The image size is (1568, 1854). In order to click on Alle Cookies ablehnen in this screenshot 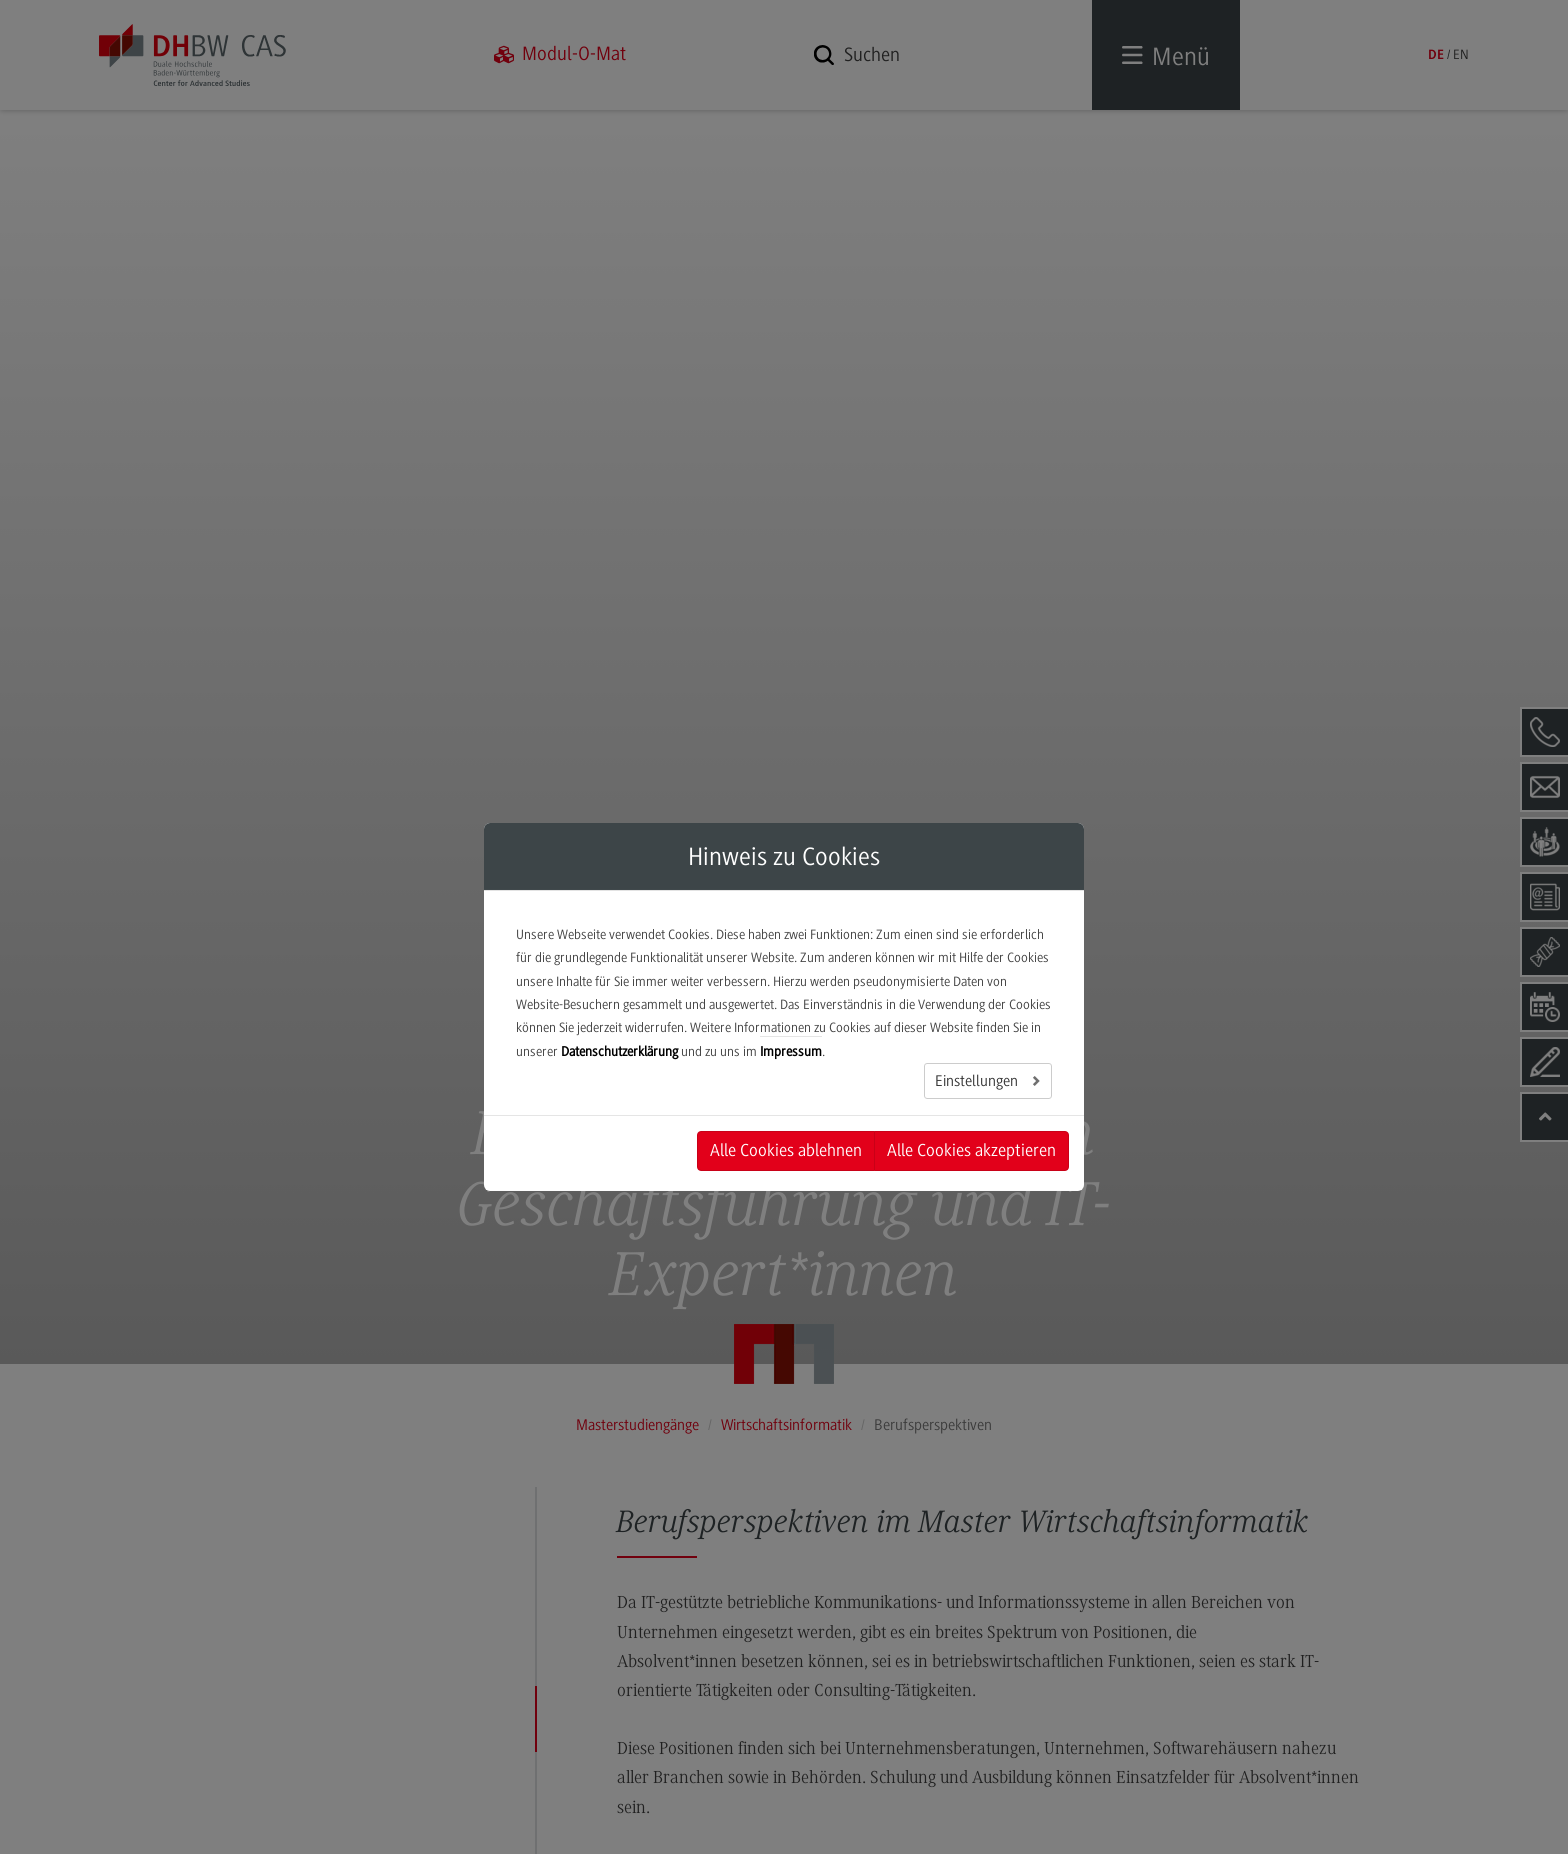, I will do `click(786, 1150)`.